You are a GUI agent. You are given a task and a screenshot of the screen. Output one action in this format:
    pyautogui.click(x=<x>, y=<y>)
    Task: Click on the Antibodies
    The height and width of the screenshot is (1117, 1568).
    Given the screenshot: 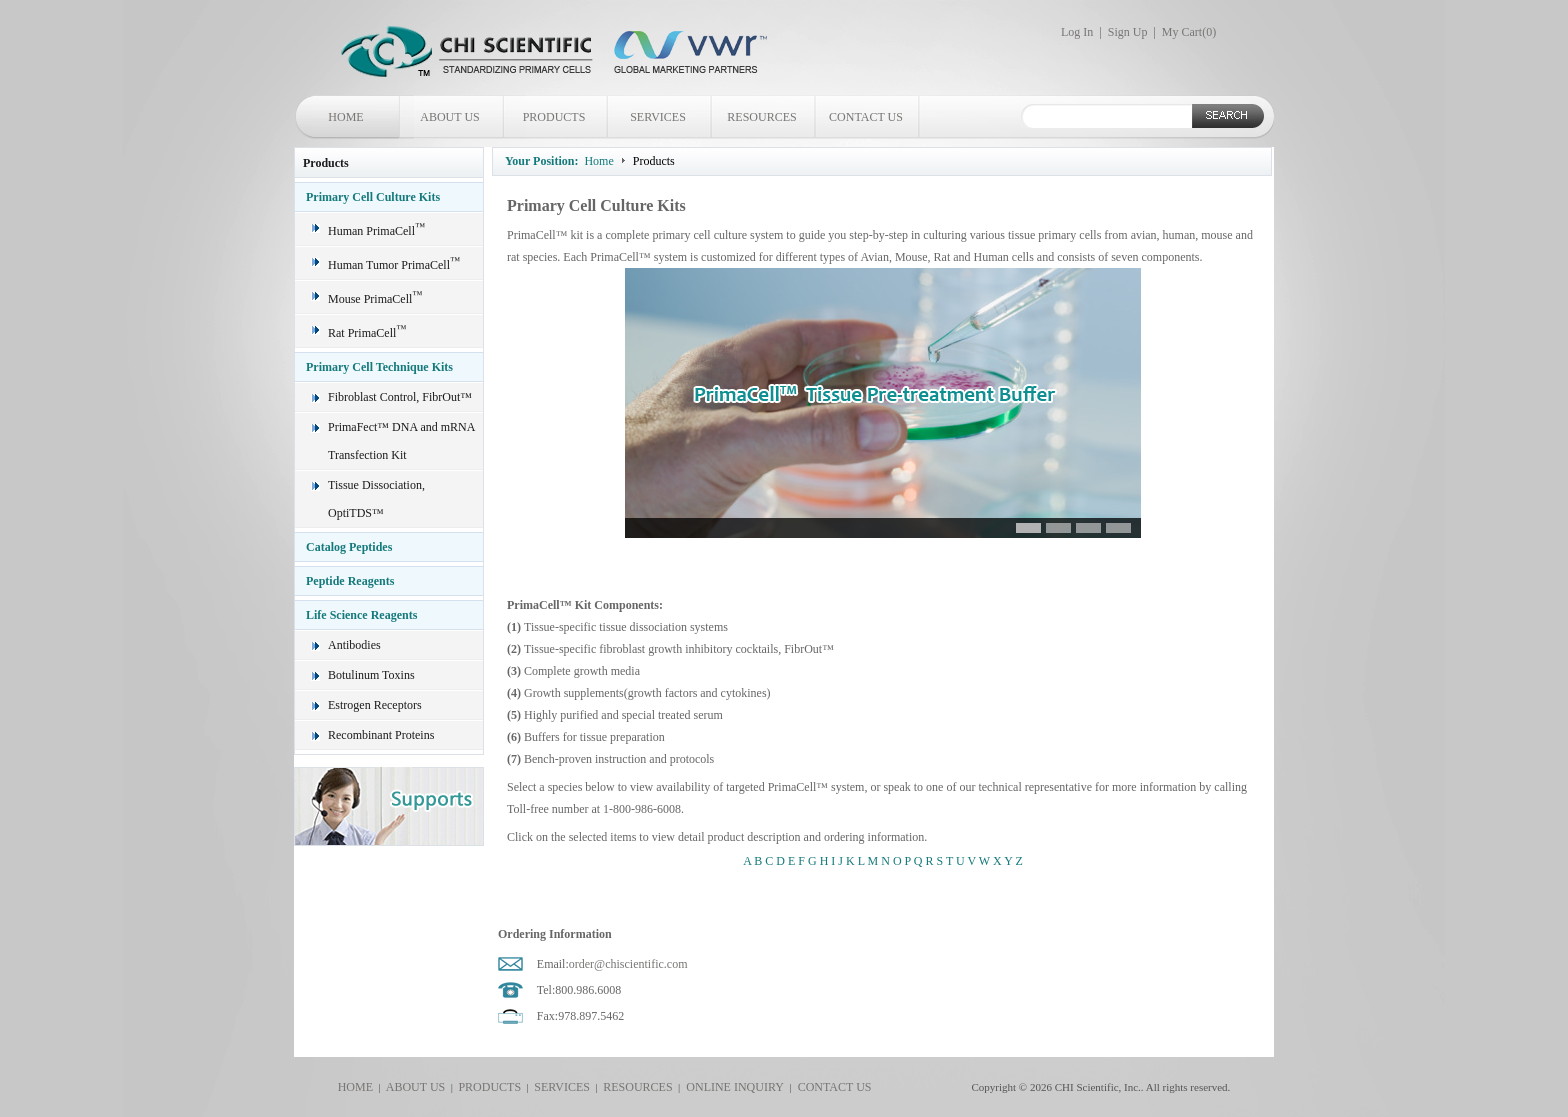 What is the action you would take?
    pyautogui.click(x=354, y=645)
    